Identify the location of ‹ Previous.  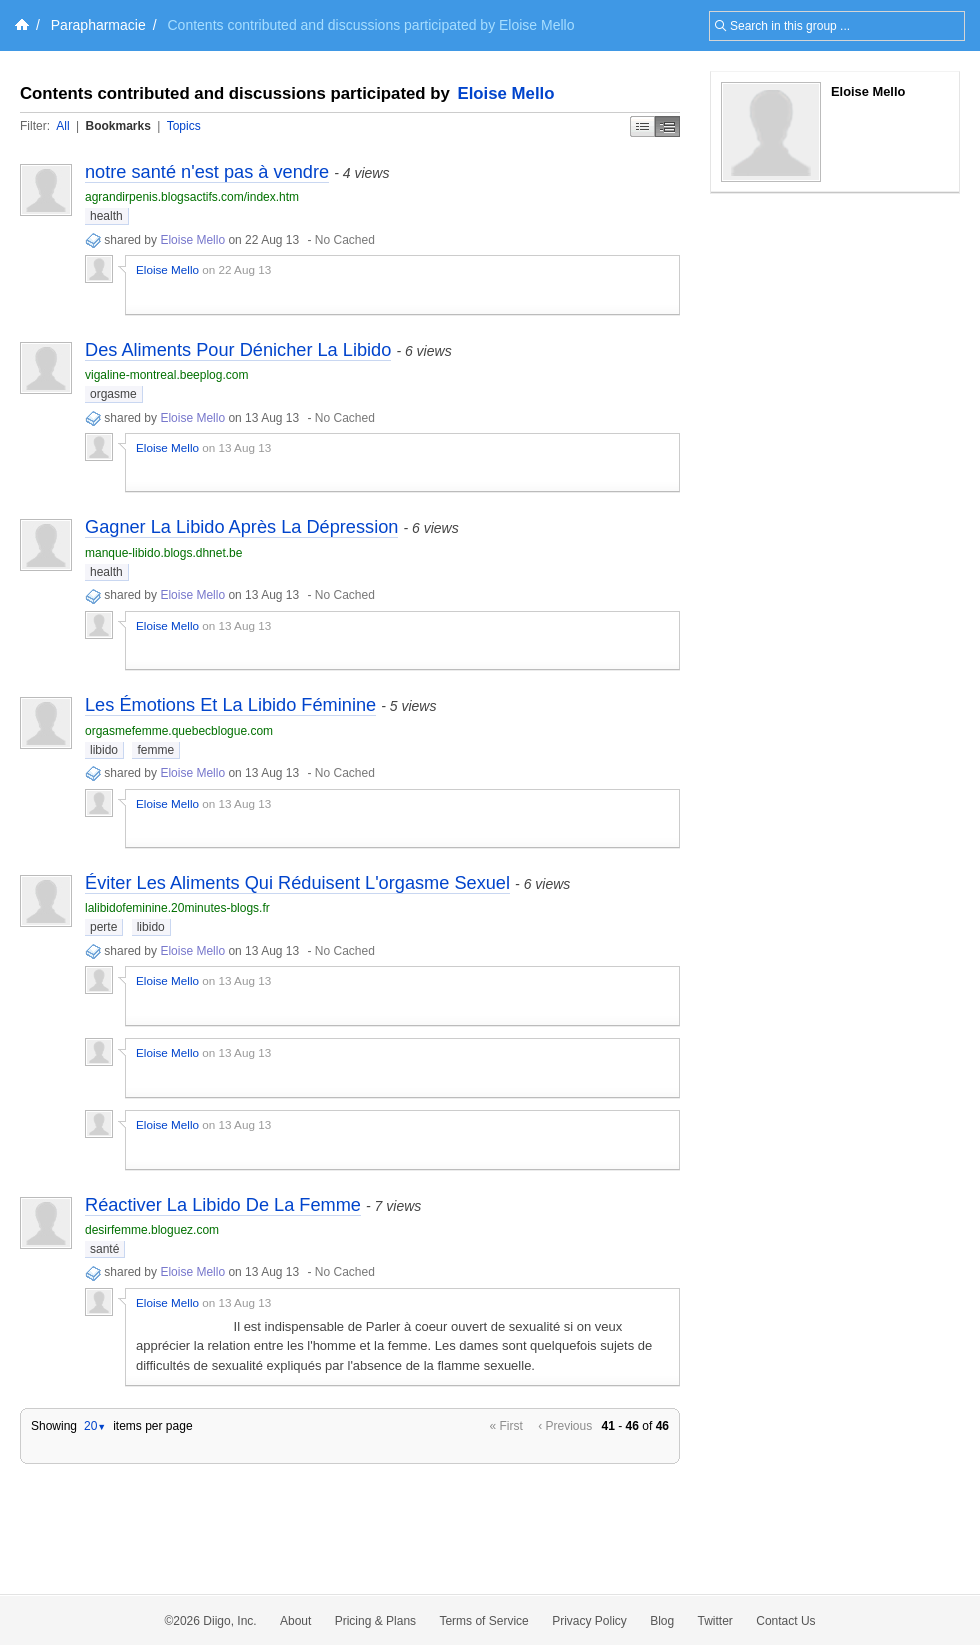
(565, 1426).